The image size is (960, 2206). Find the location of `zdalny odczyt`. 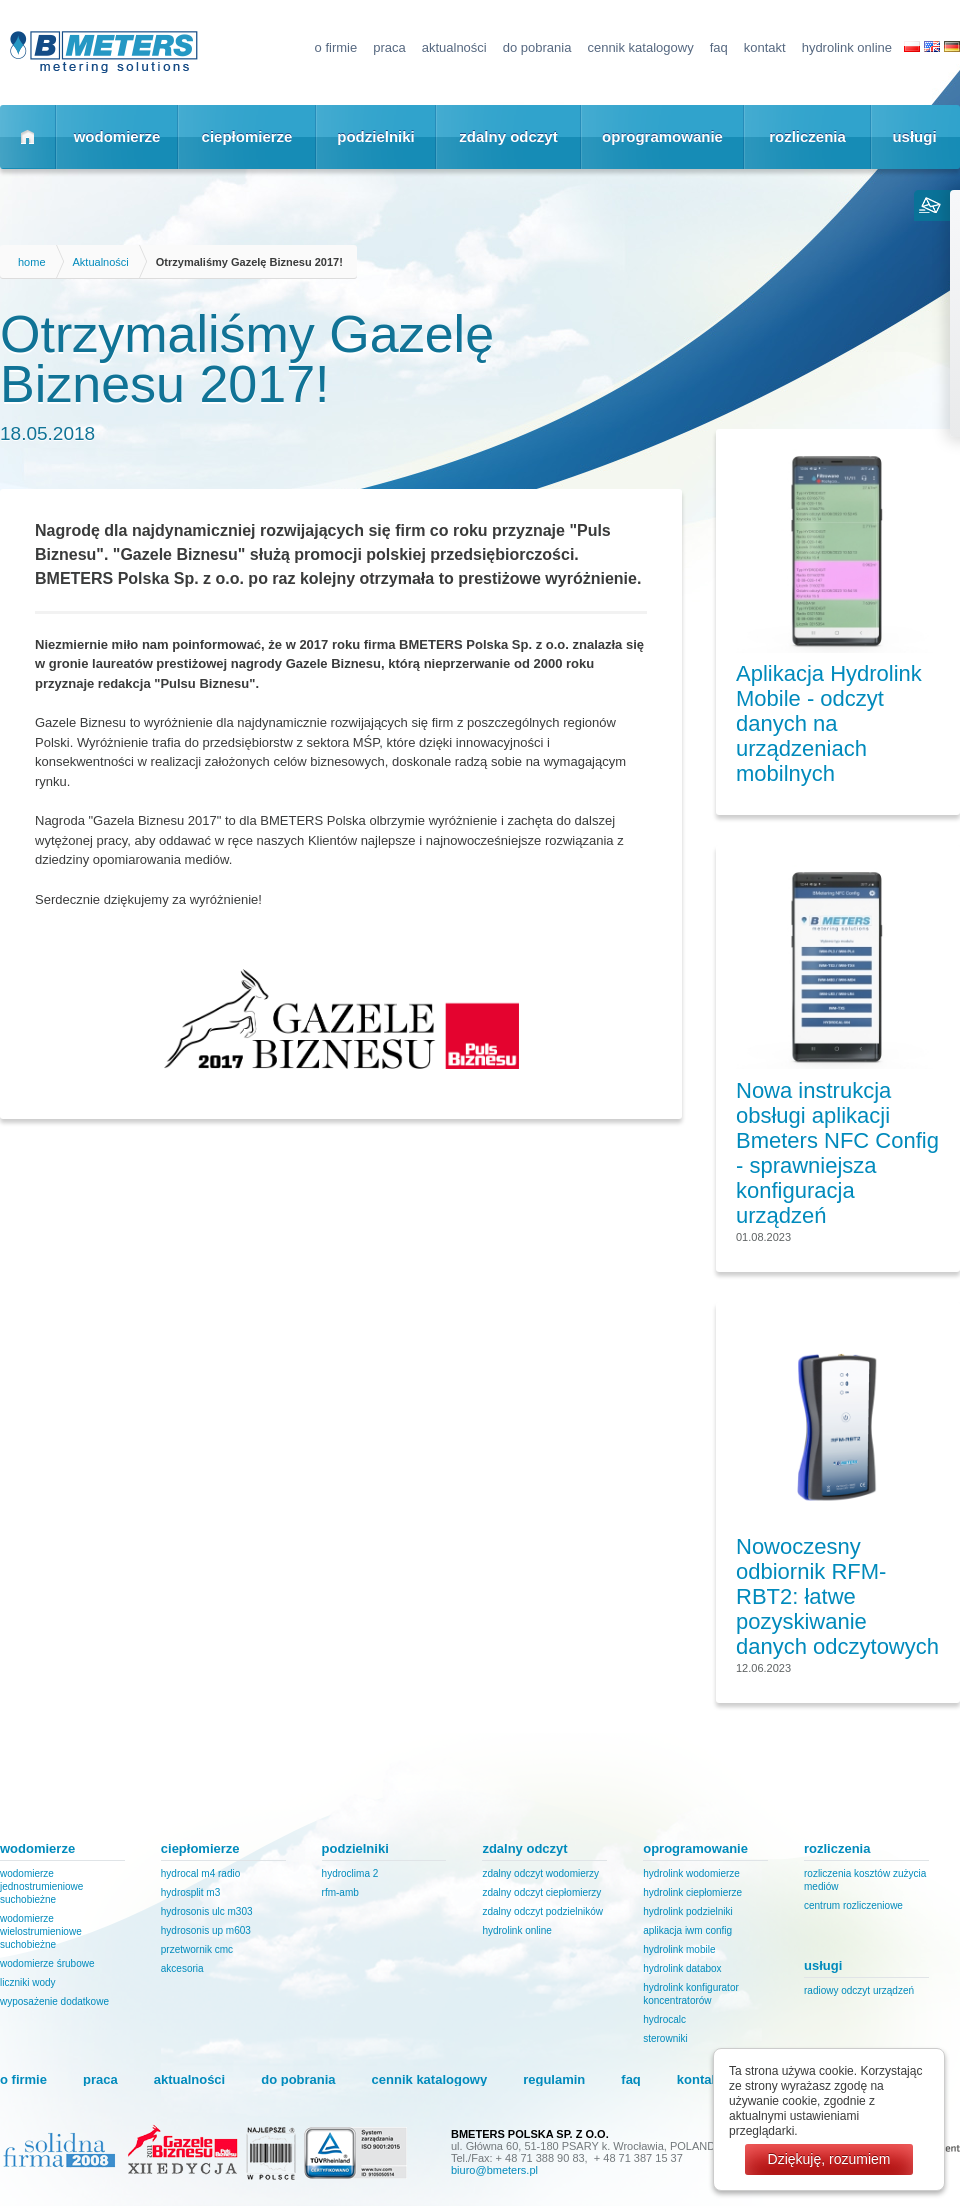

zdalny odczyt is located at coordinates (508, 136).